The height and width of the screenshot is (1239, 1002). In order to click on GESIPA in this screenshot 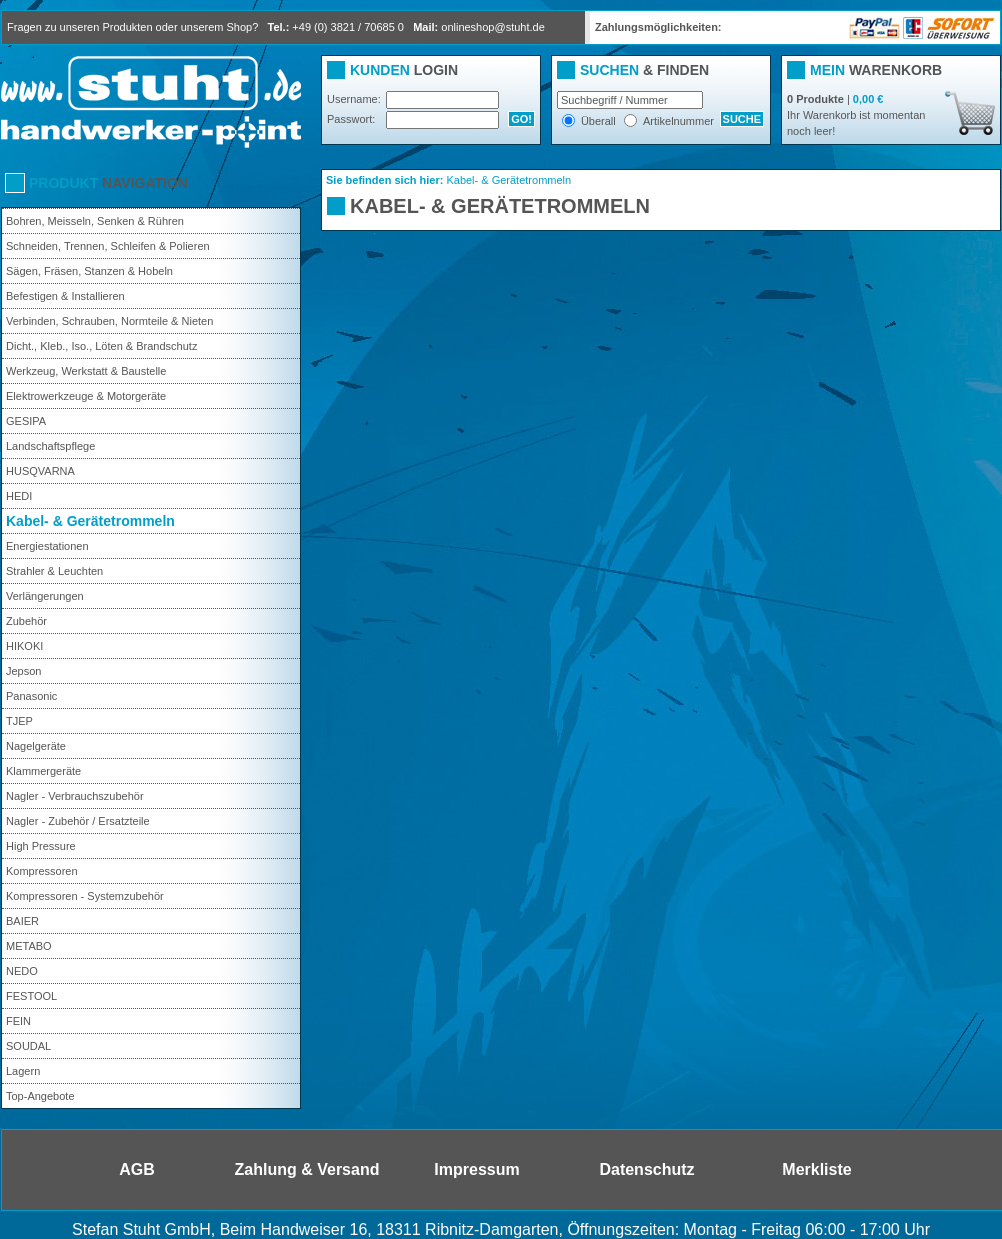, I will do `click(26, 421)`.